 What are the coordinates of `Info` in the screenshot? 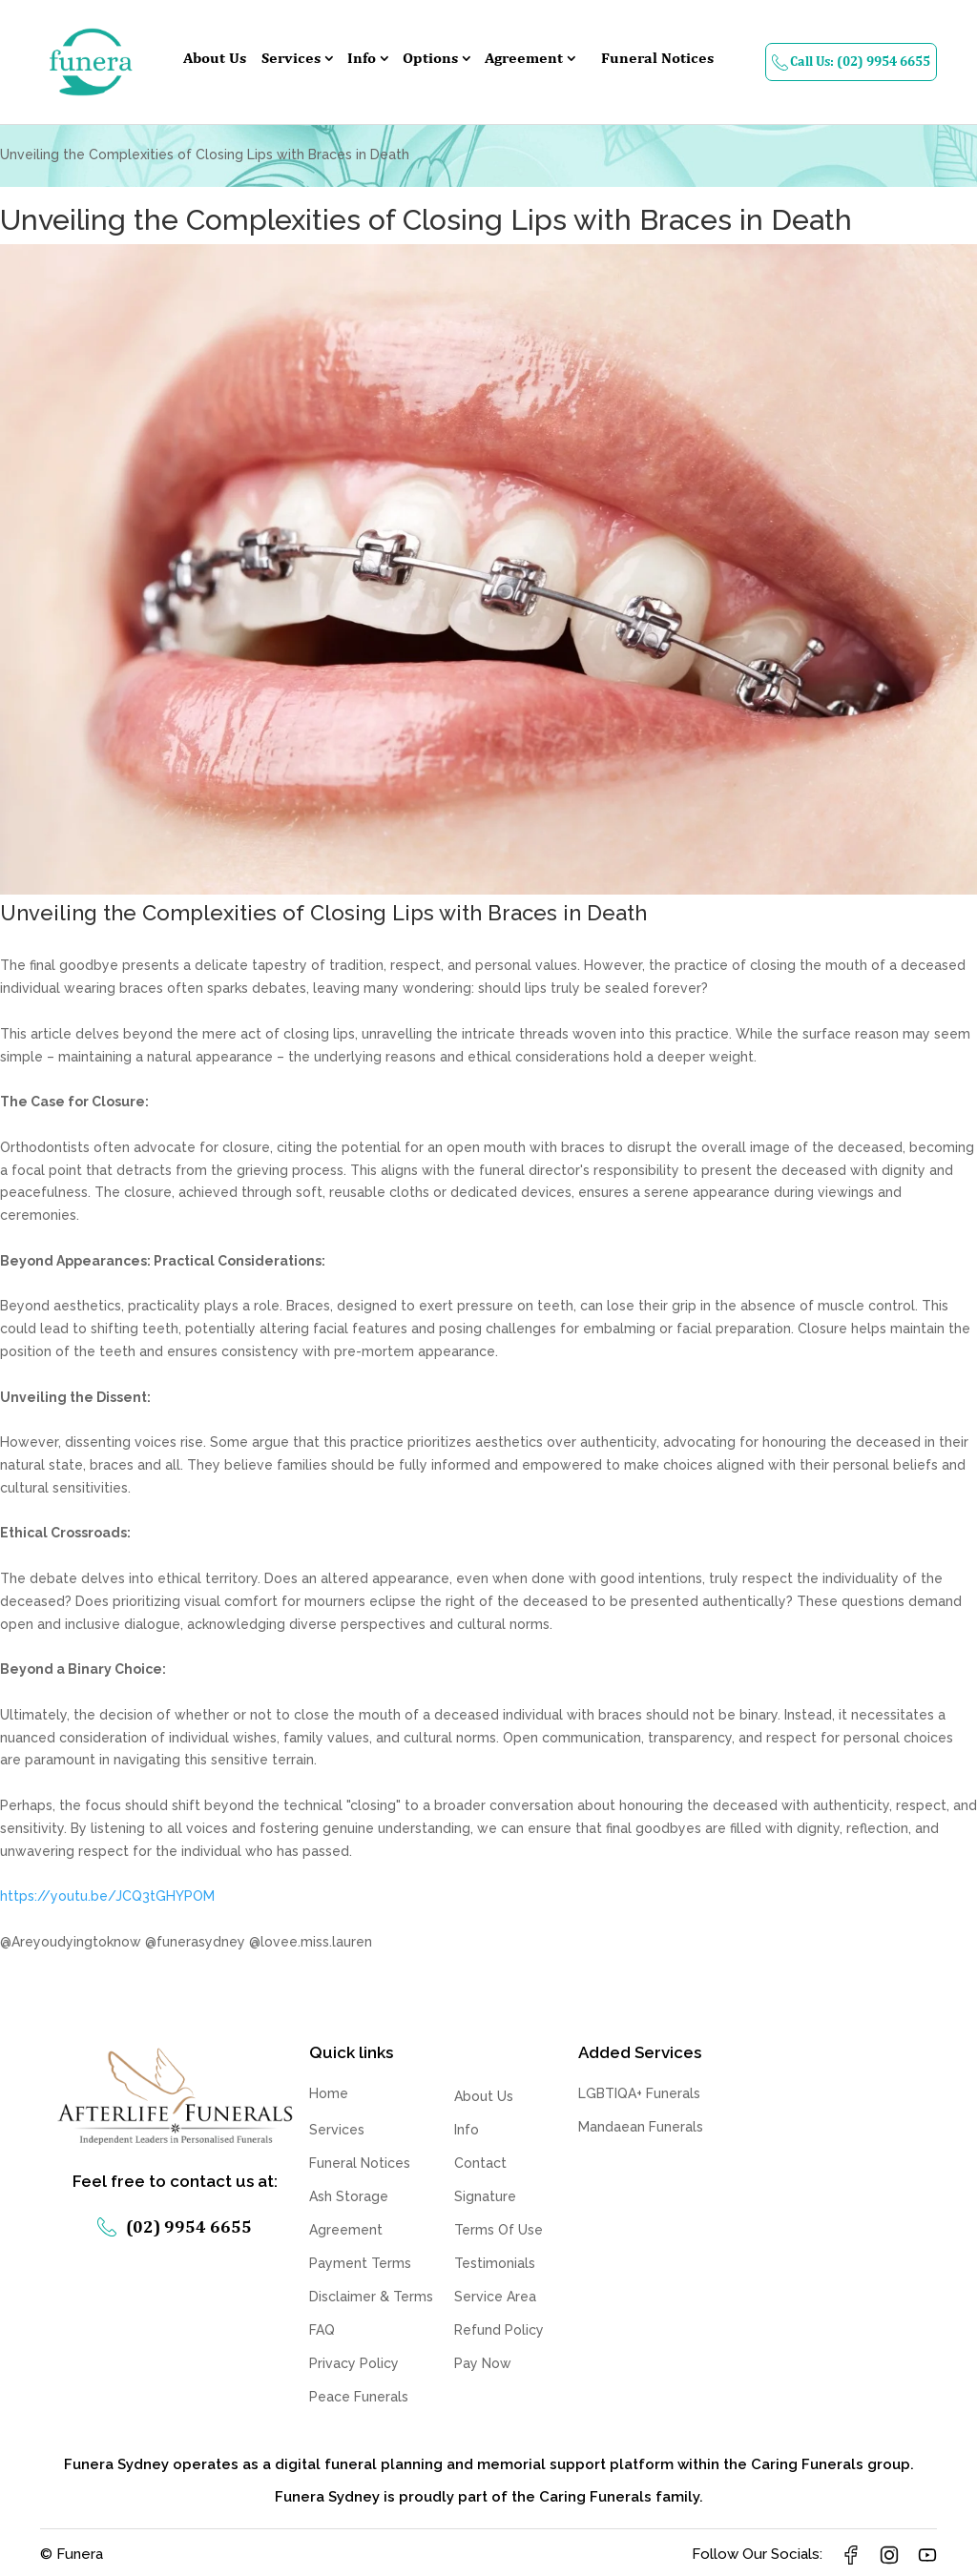 It's located at (361, 59).